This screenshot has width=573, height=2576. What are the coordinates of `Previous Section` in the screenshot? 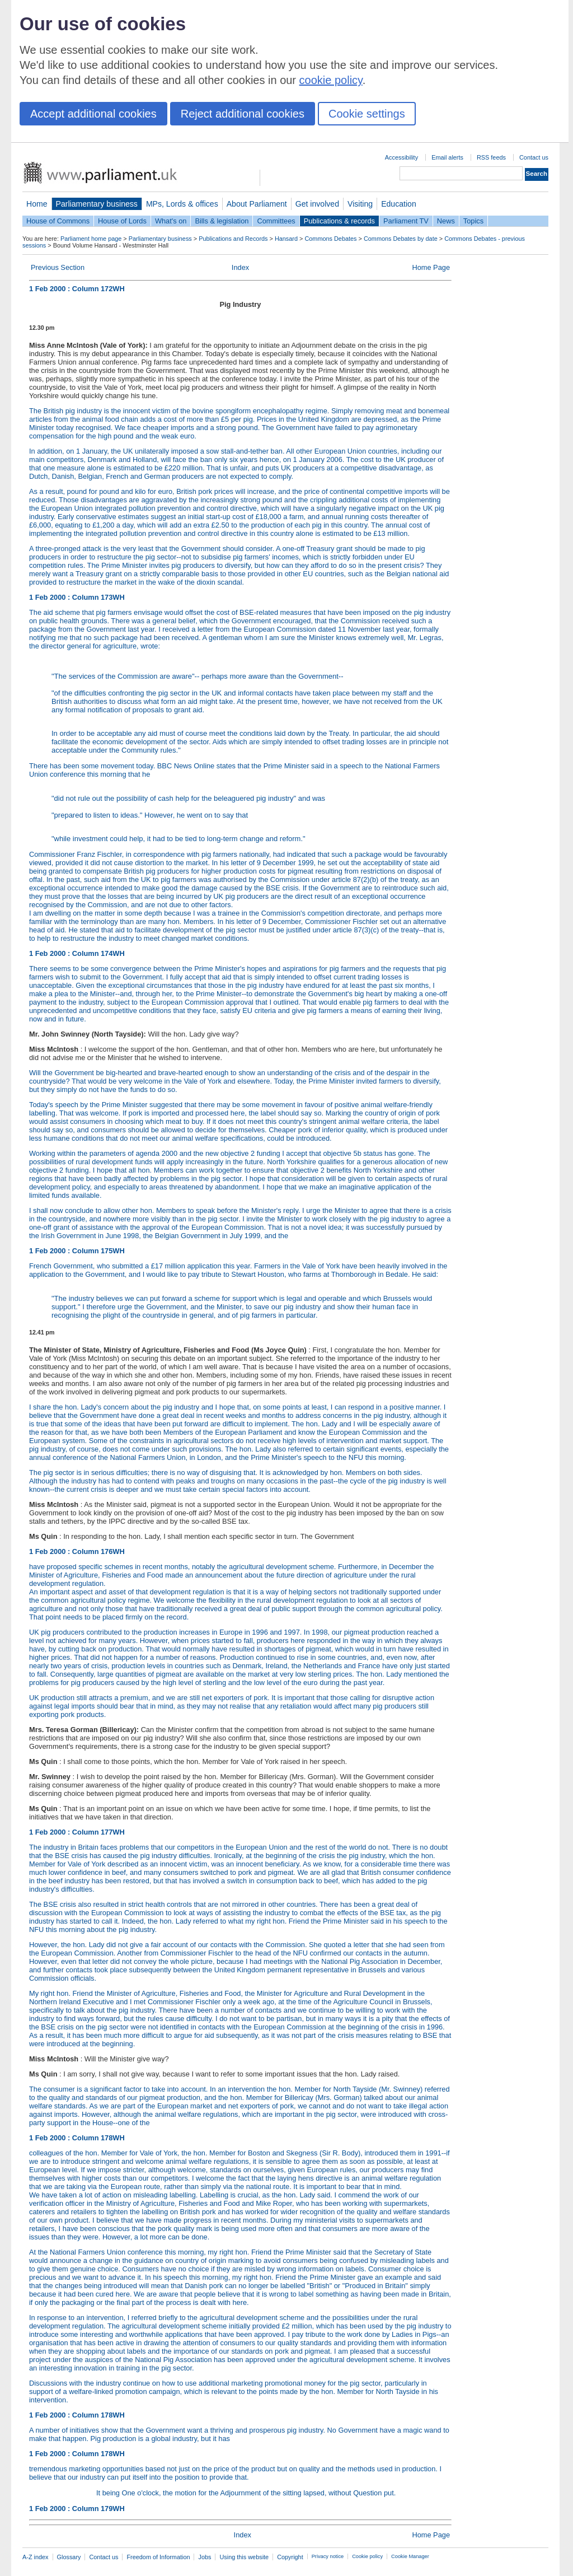 It's located at (57, 267).